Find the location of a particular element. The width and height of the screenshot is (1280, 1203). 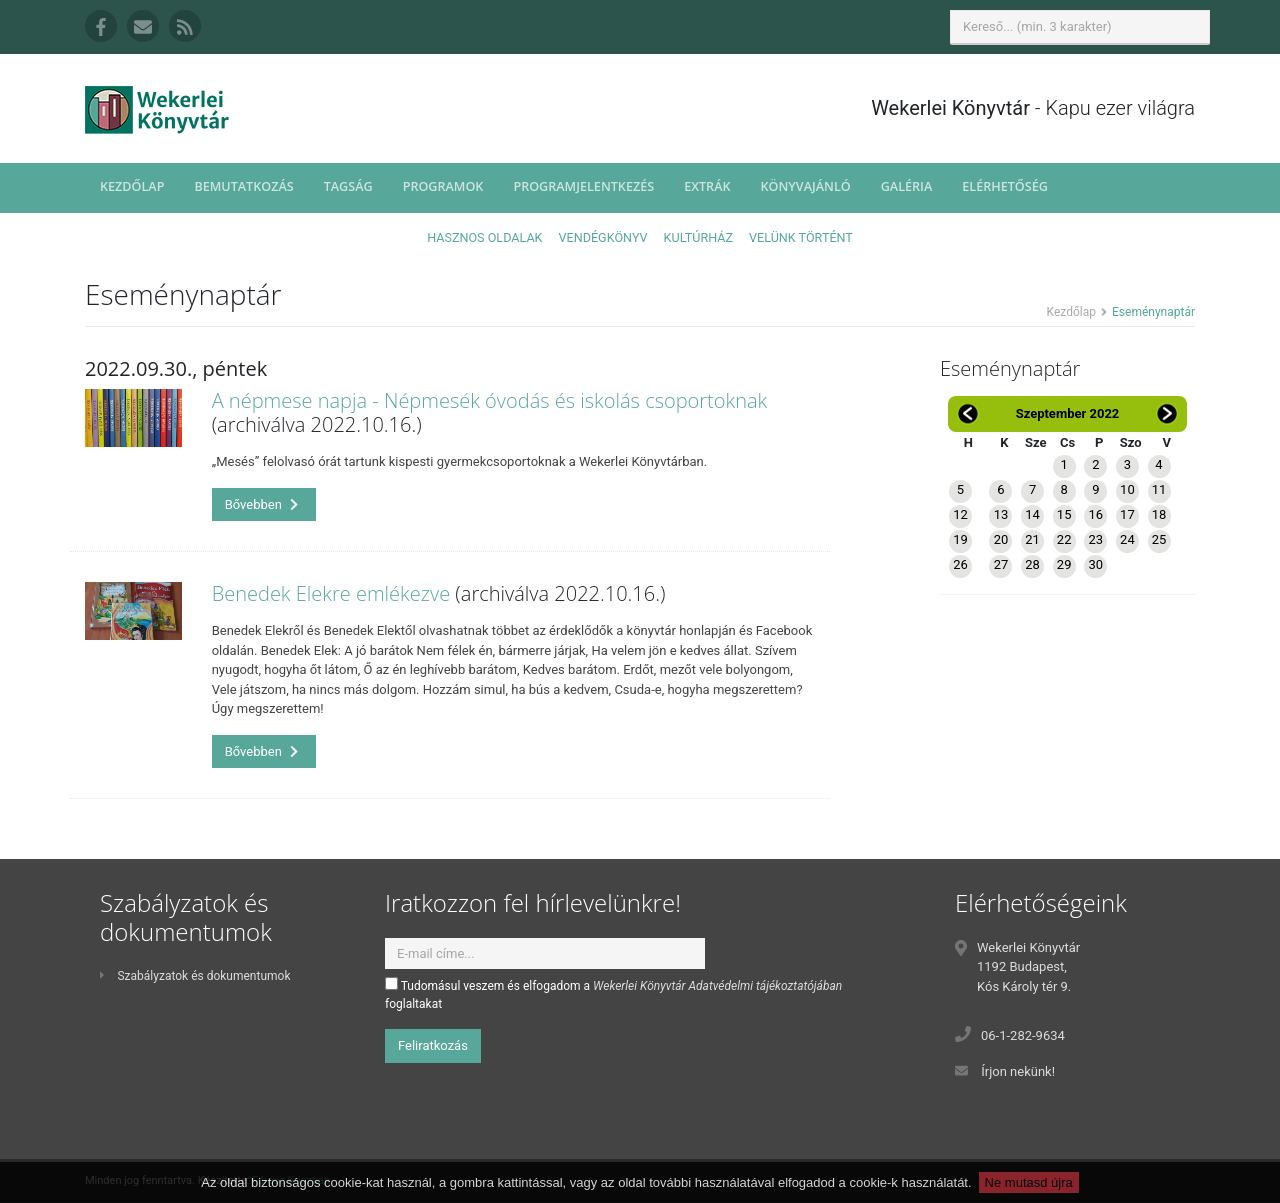

20 is located at coordinates (1001, 539).